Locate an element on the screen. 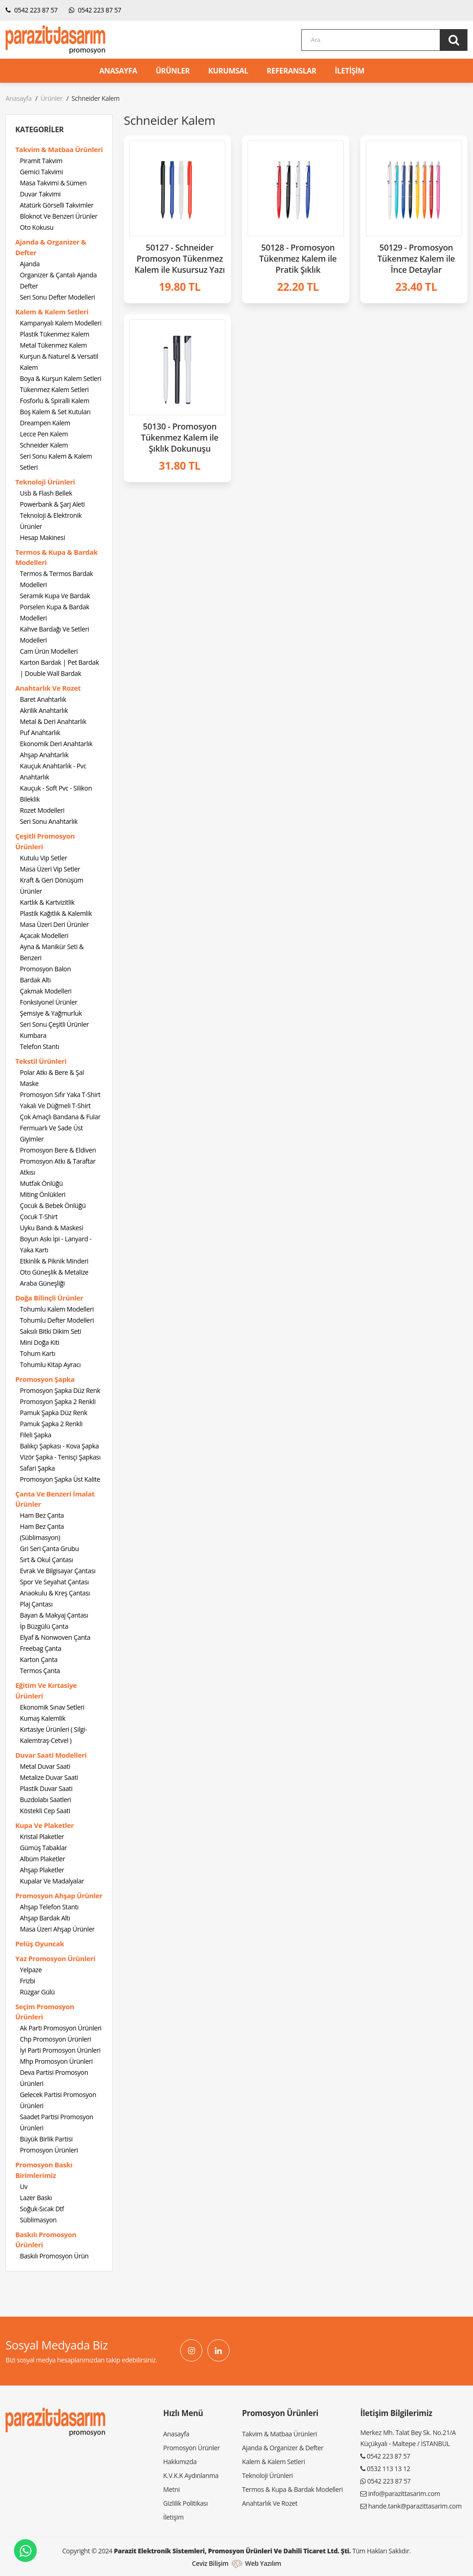 The image size is (473, 2576). Hesap Makinesi is located at coordinates (42, 537).